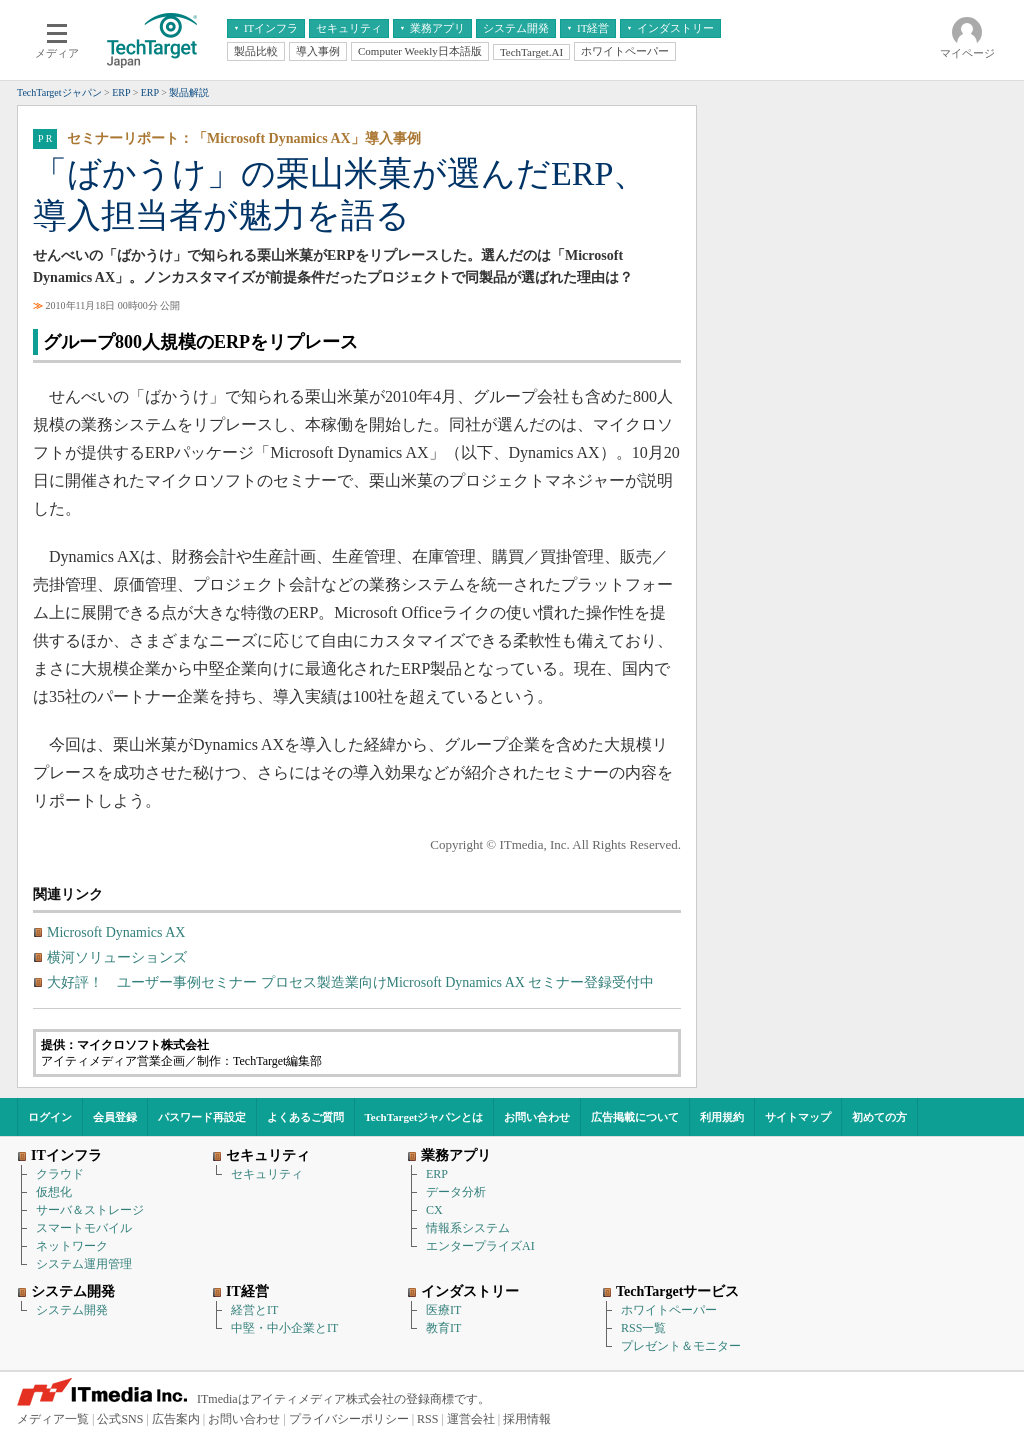 This screenshot has width=1024, height=1435. Describe the element at coordinates (434, 1210) in the screenshot. I see `CX` at that location.